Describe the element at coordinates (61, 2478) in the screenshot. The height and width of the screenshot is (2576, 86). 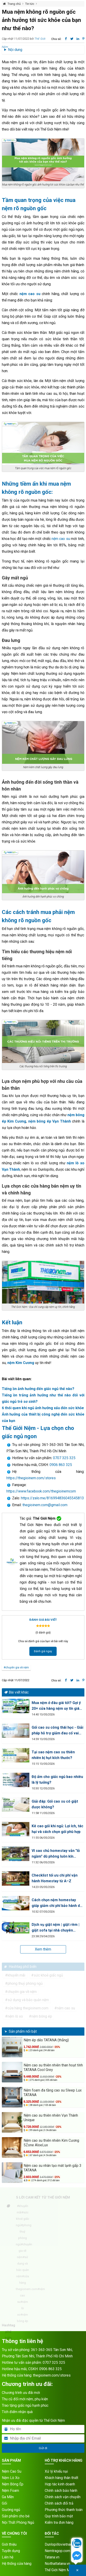
I see `Khách hàng thân thiết` at that location.